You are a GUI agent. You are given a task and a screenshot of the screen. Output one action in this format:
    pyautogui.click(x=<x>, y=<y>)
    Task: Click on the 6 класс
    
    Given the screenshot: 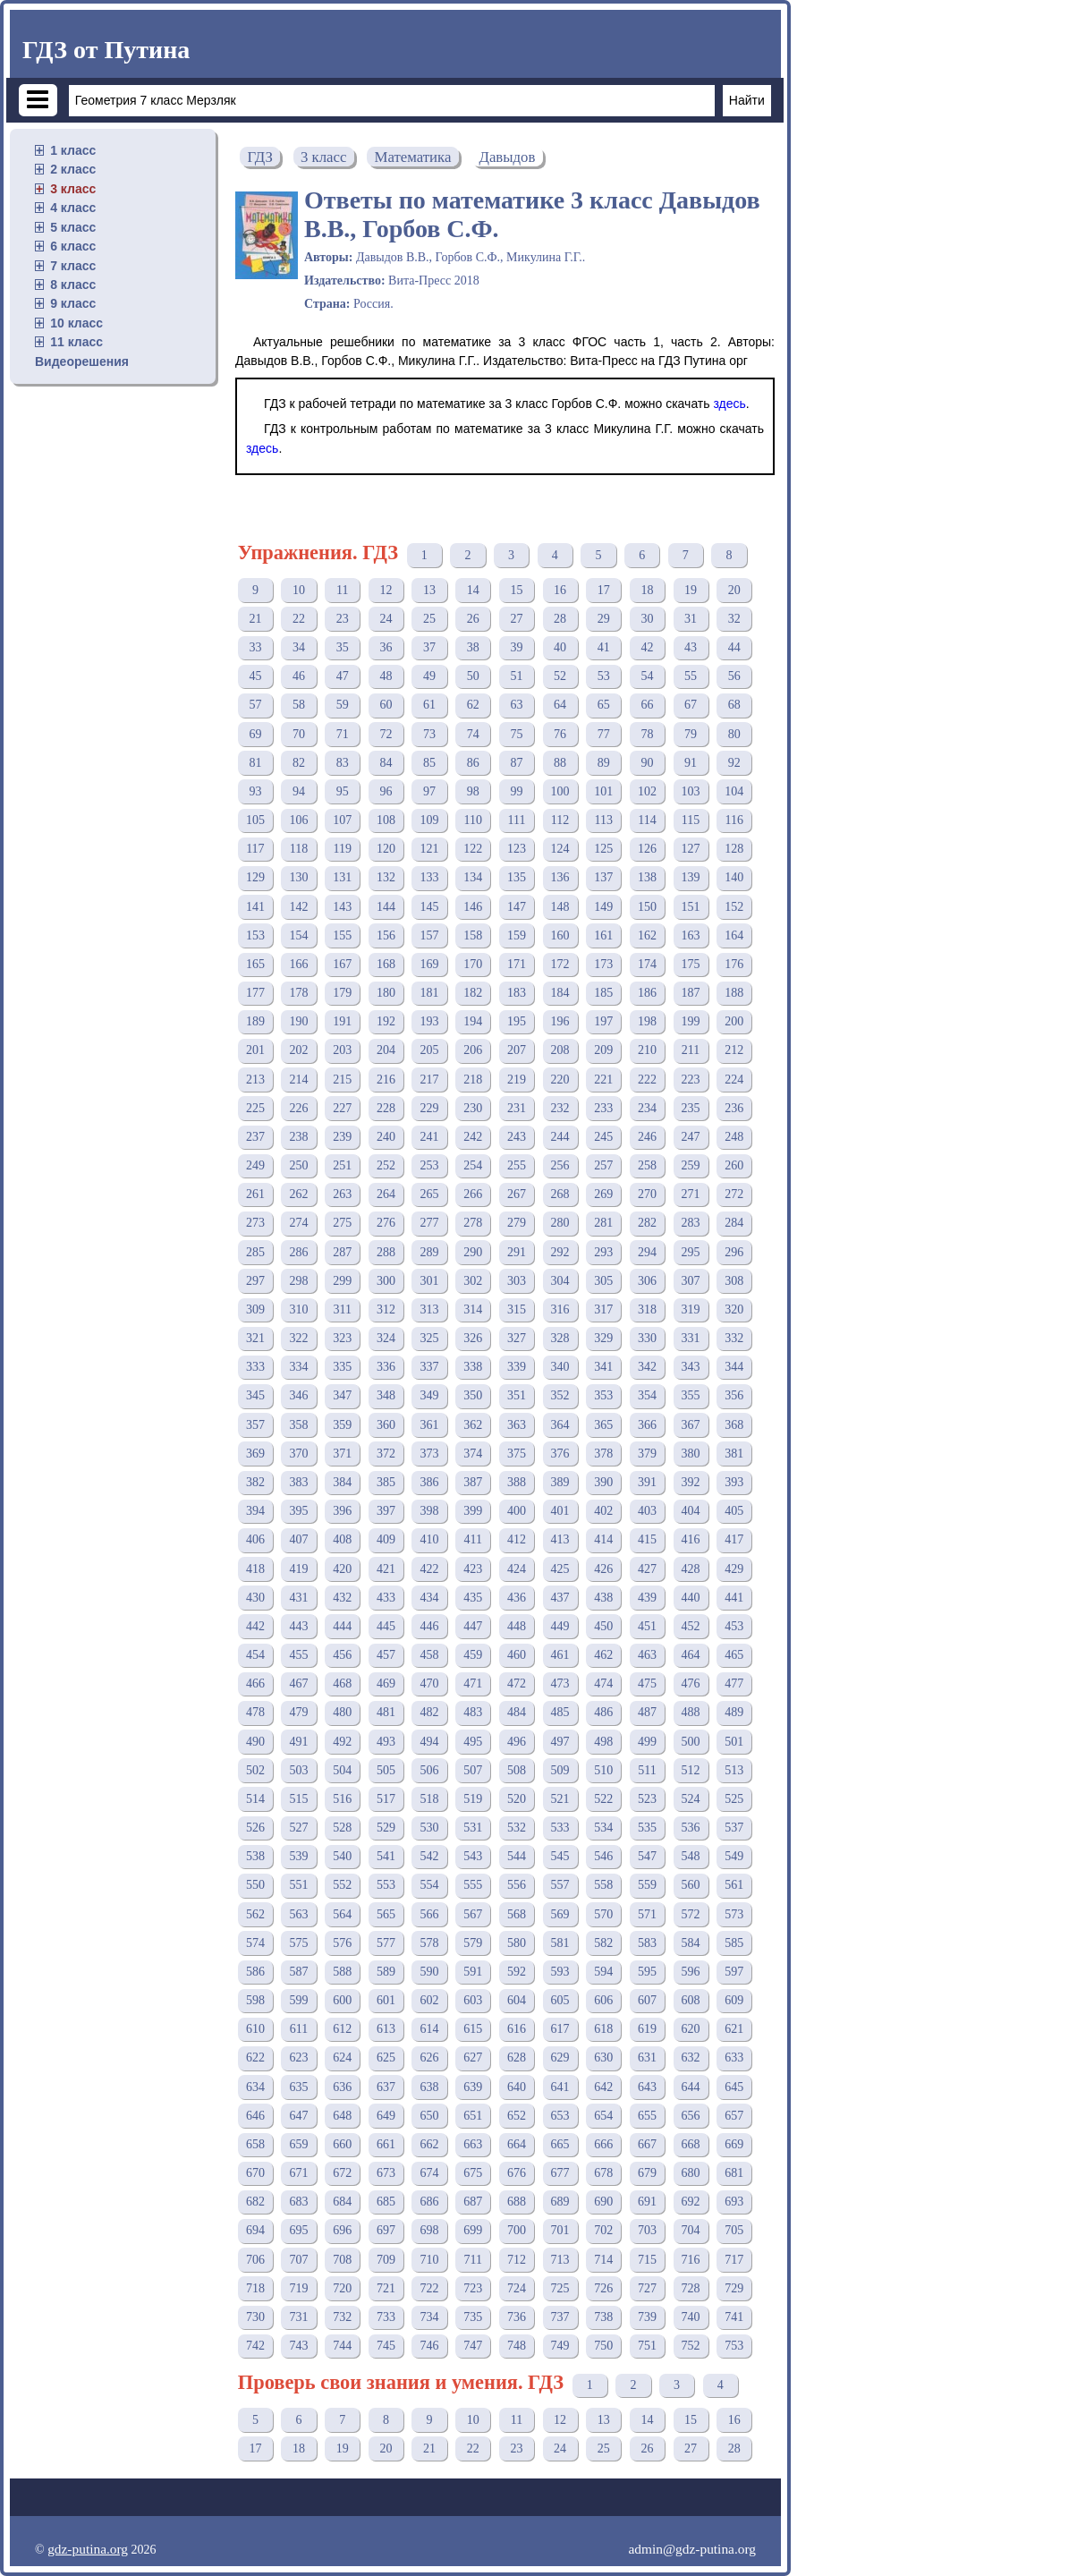 What is the action you would take?
    pyautogui.click(x=73, y=246)
    